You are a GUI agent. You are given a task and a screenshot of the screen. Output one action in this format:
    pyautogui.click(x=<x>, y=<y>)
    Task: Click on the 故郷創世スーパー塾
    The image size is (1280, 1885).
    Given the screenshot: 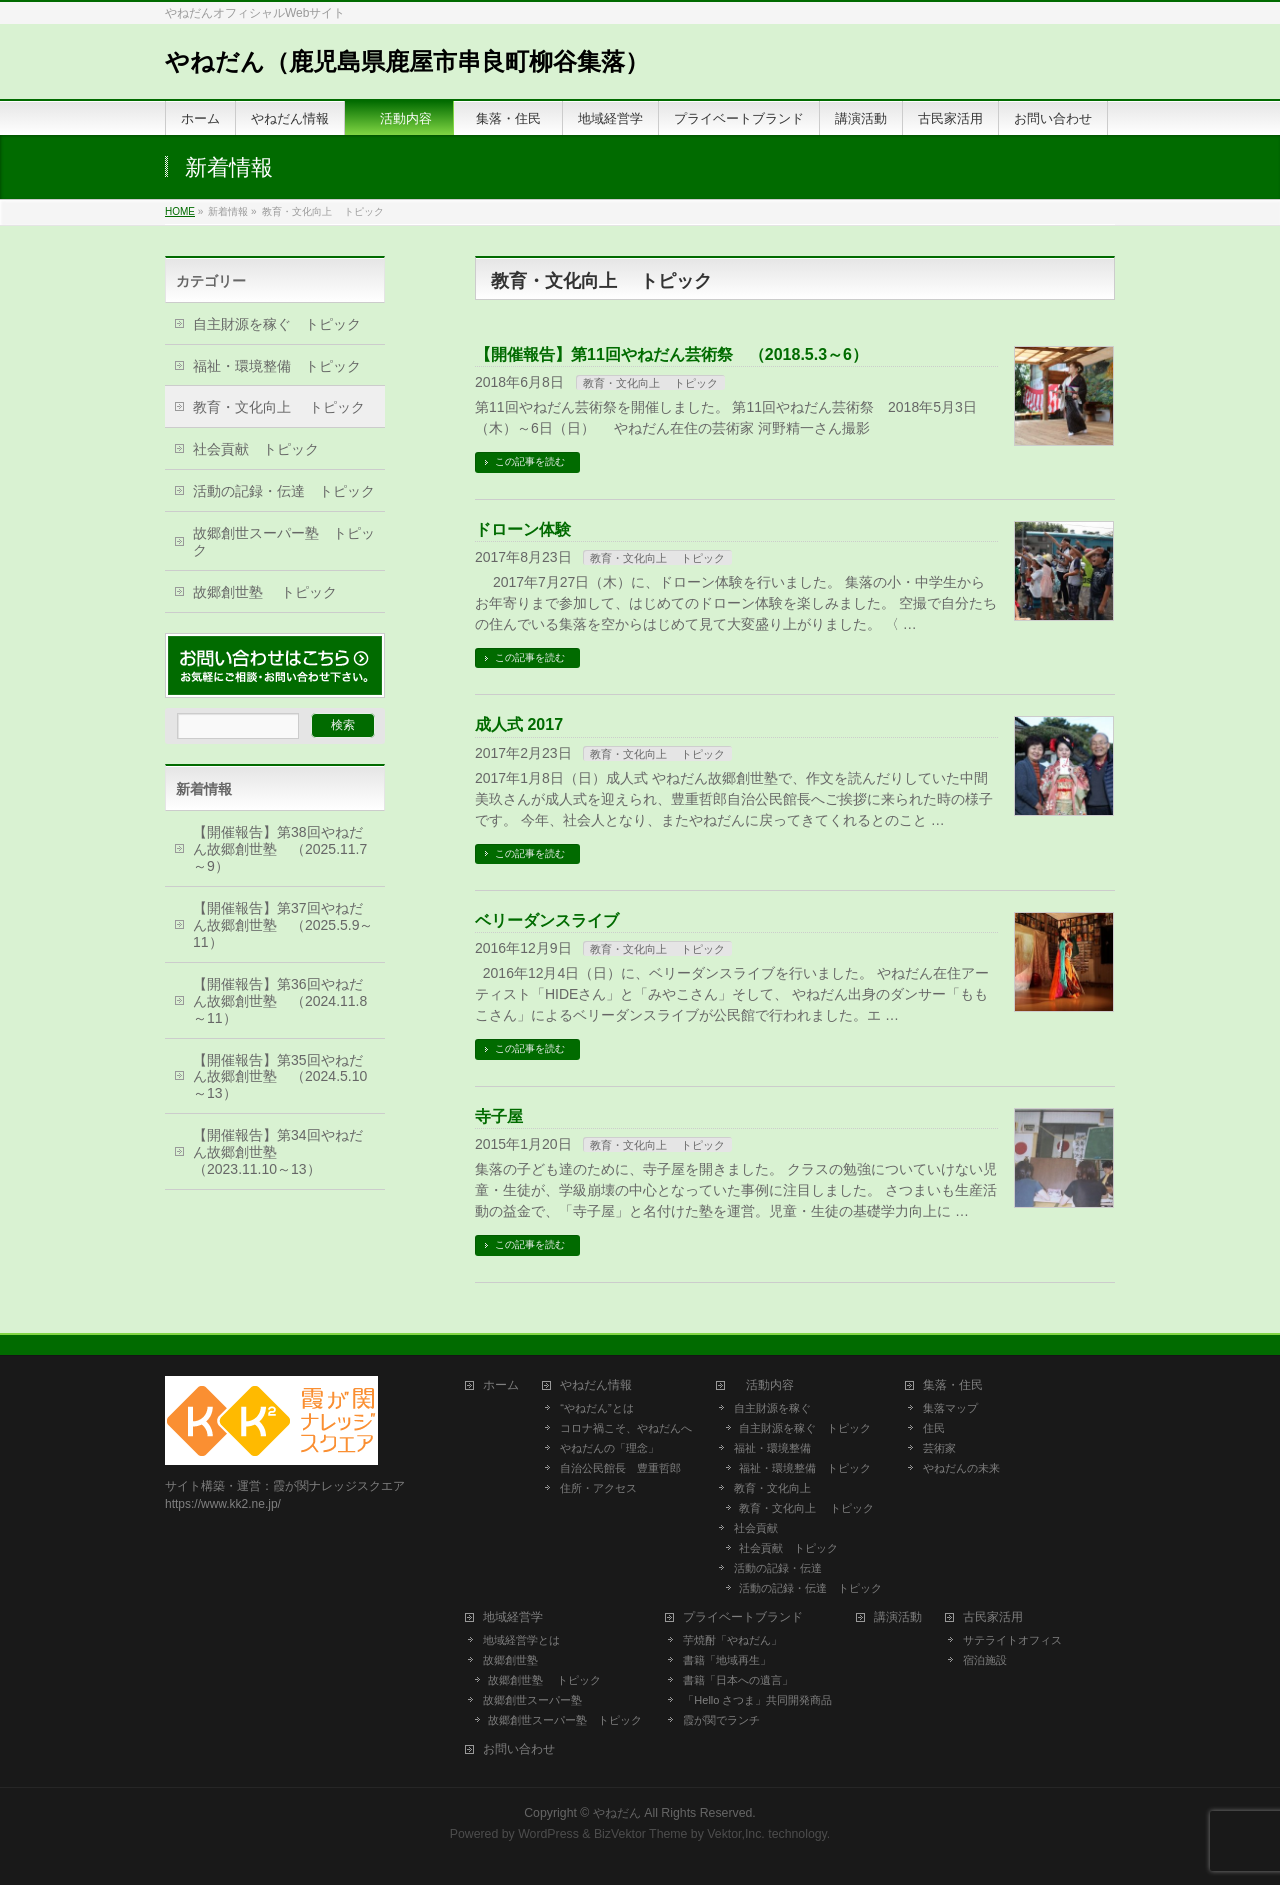 What is the action you would take?
    pyautogui.click(x=532, y=1700)
    